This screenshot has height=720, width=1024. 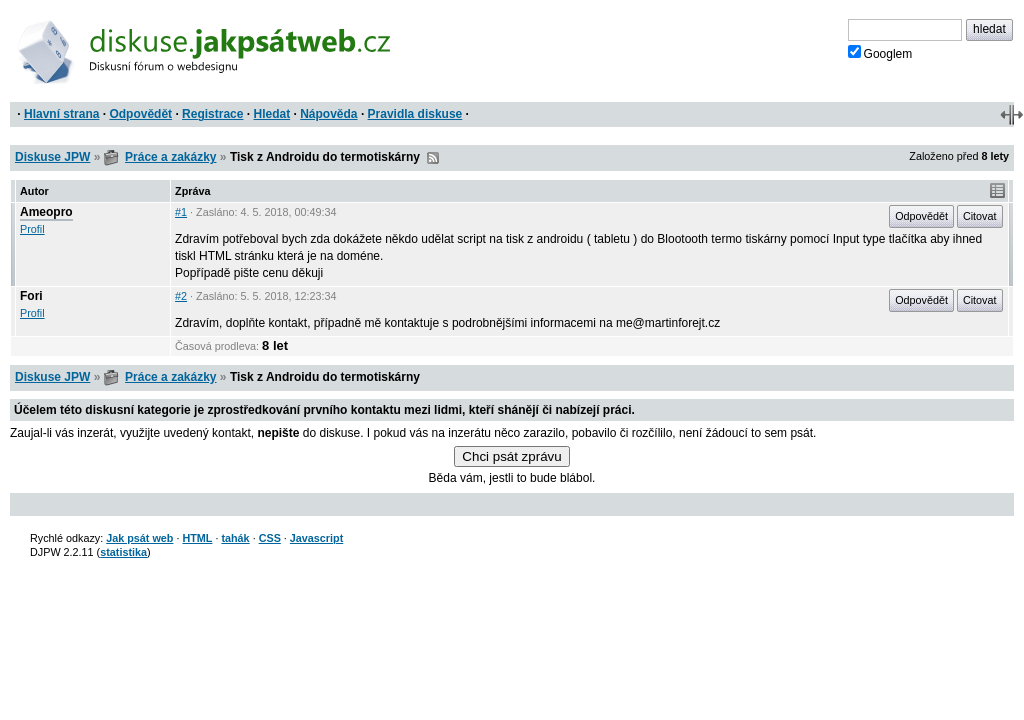 What do you see at coordinates (170, 157) in the screenshot?
I see `Práce a zakázky` at bounding box center [170, 157].